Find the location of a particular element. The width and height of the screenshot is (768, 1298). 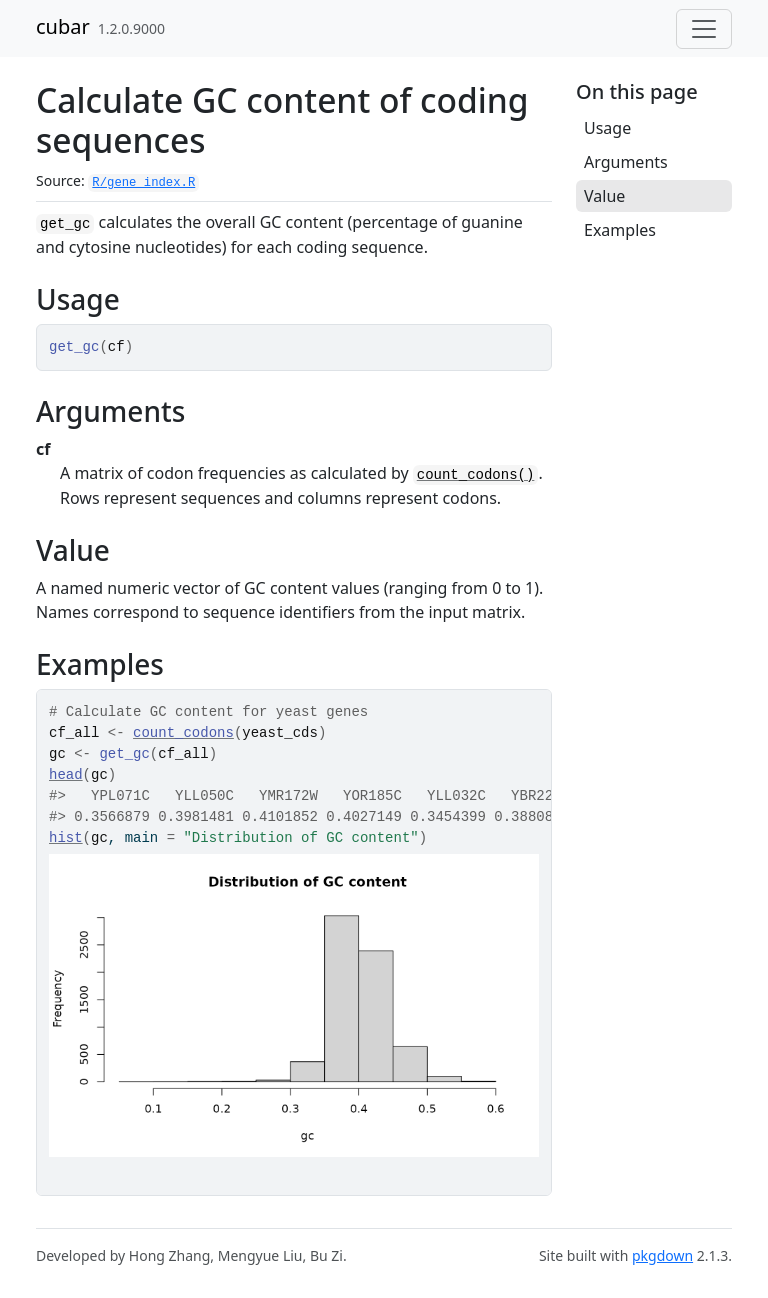

Value is located at coordinates (604, 196).